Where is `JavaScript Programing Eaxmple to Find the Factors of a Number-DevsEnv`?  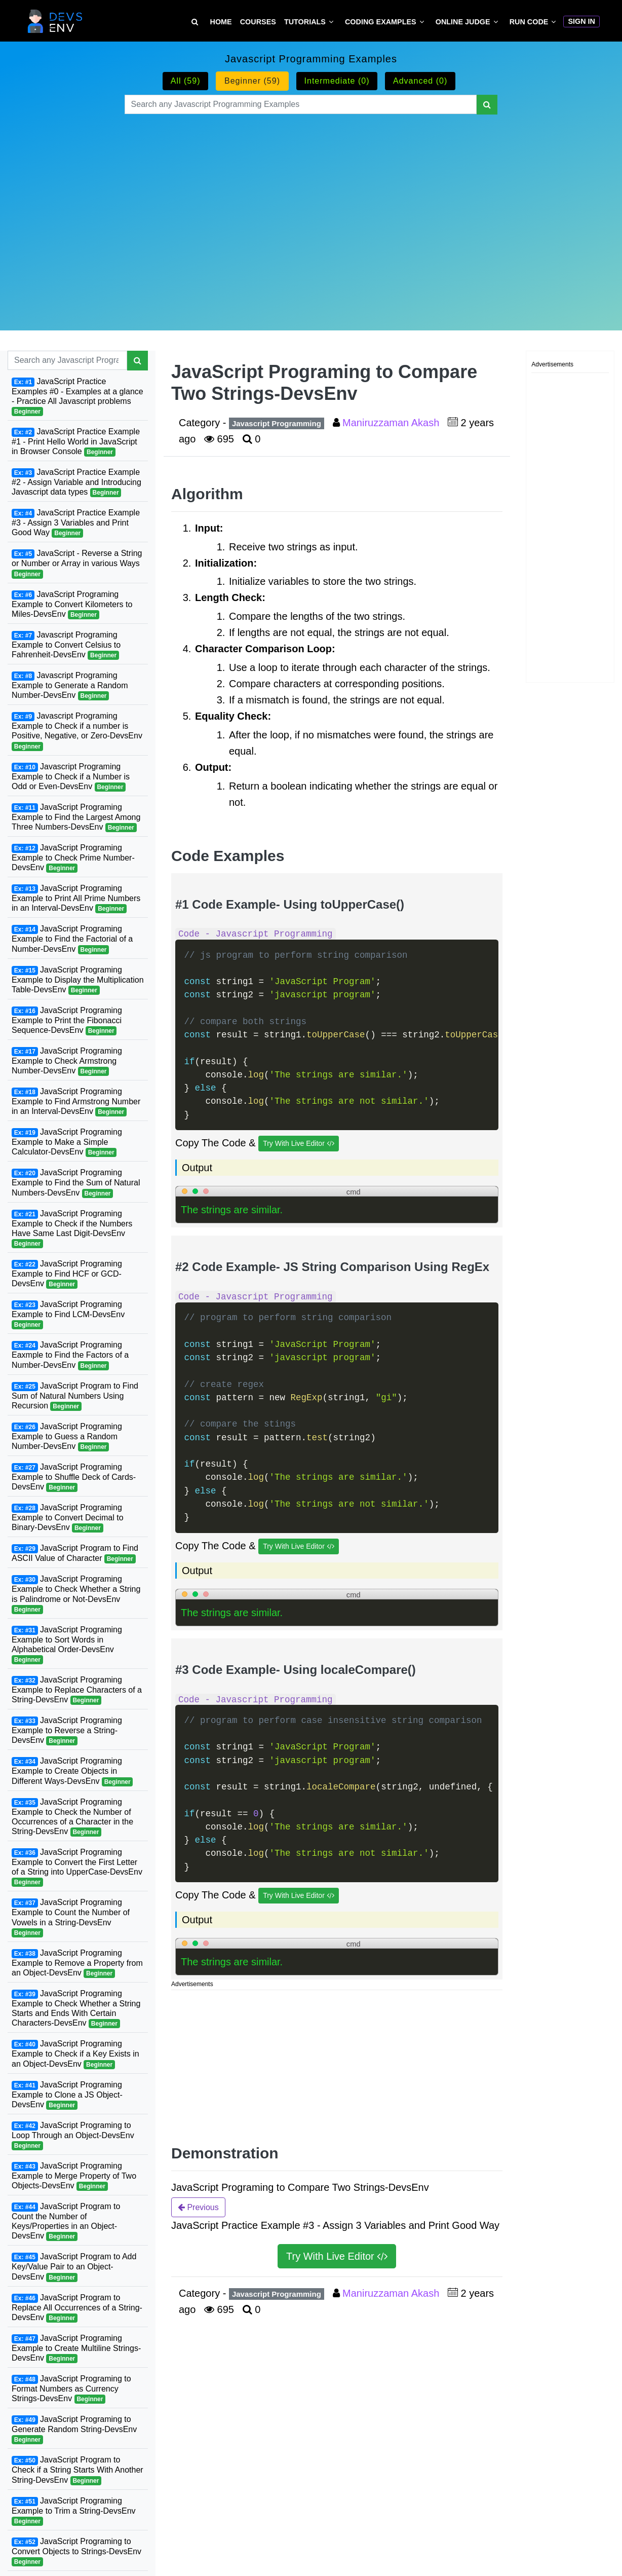 JavaScript Programing Eaxmple to Find the Factors of a Number-DevsEnv is located at coordinates (70, 1355).